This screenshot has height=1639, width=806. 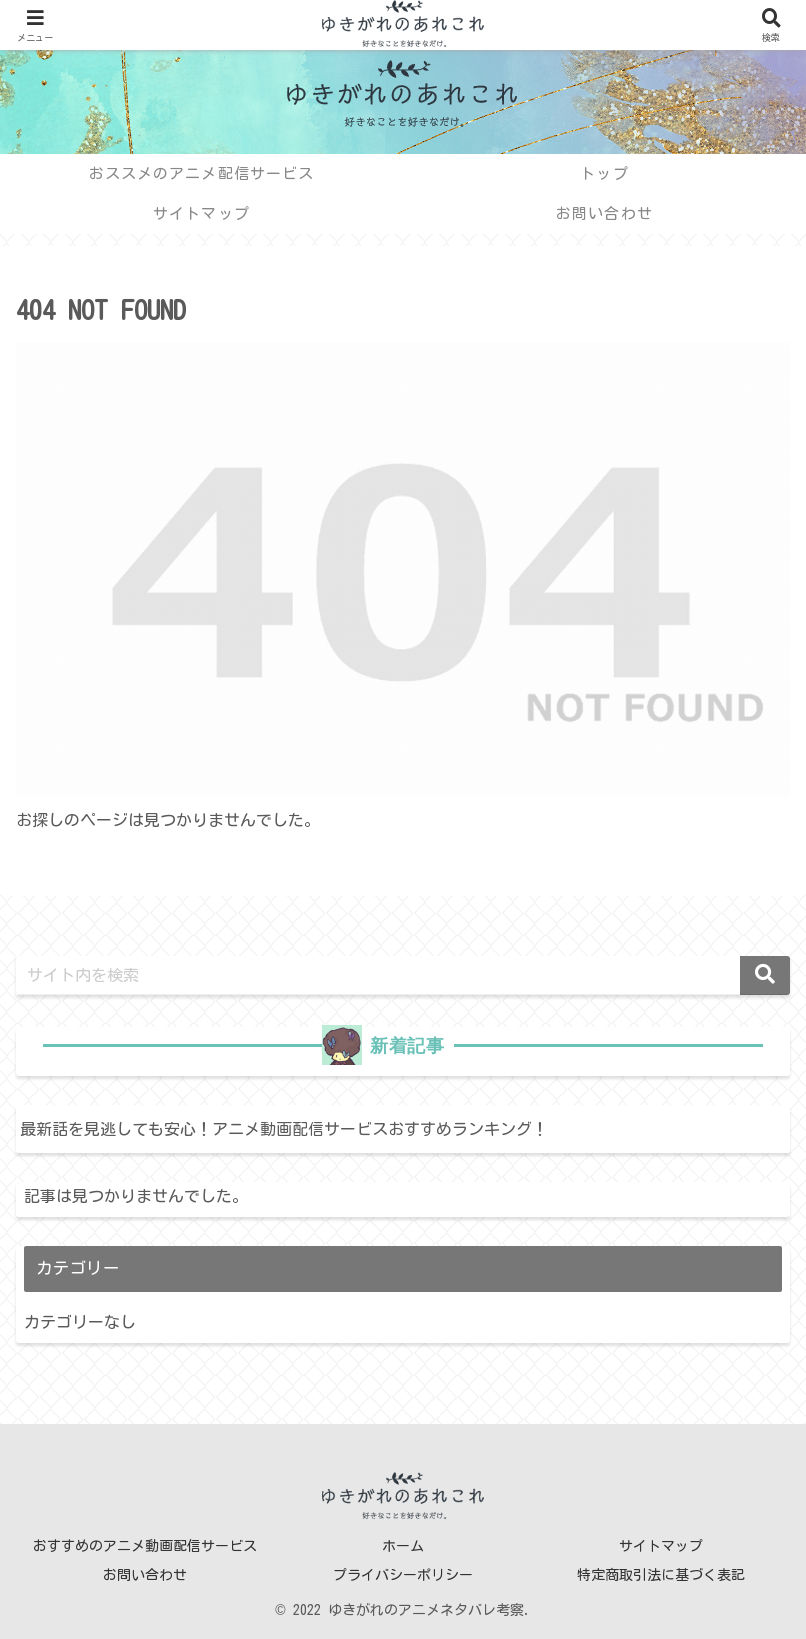 I want to click on ホーム, so click(x=403, y=1546).